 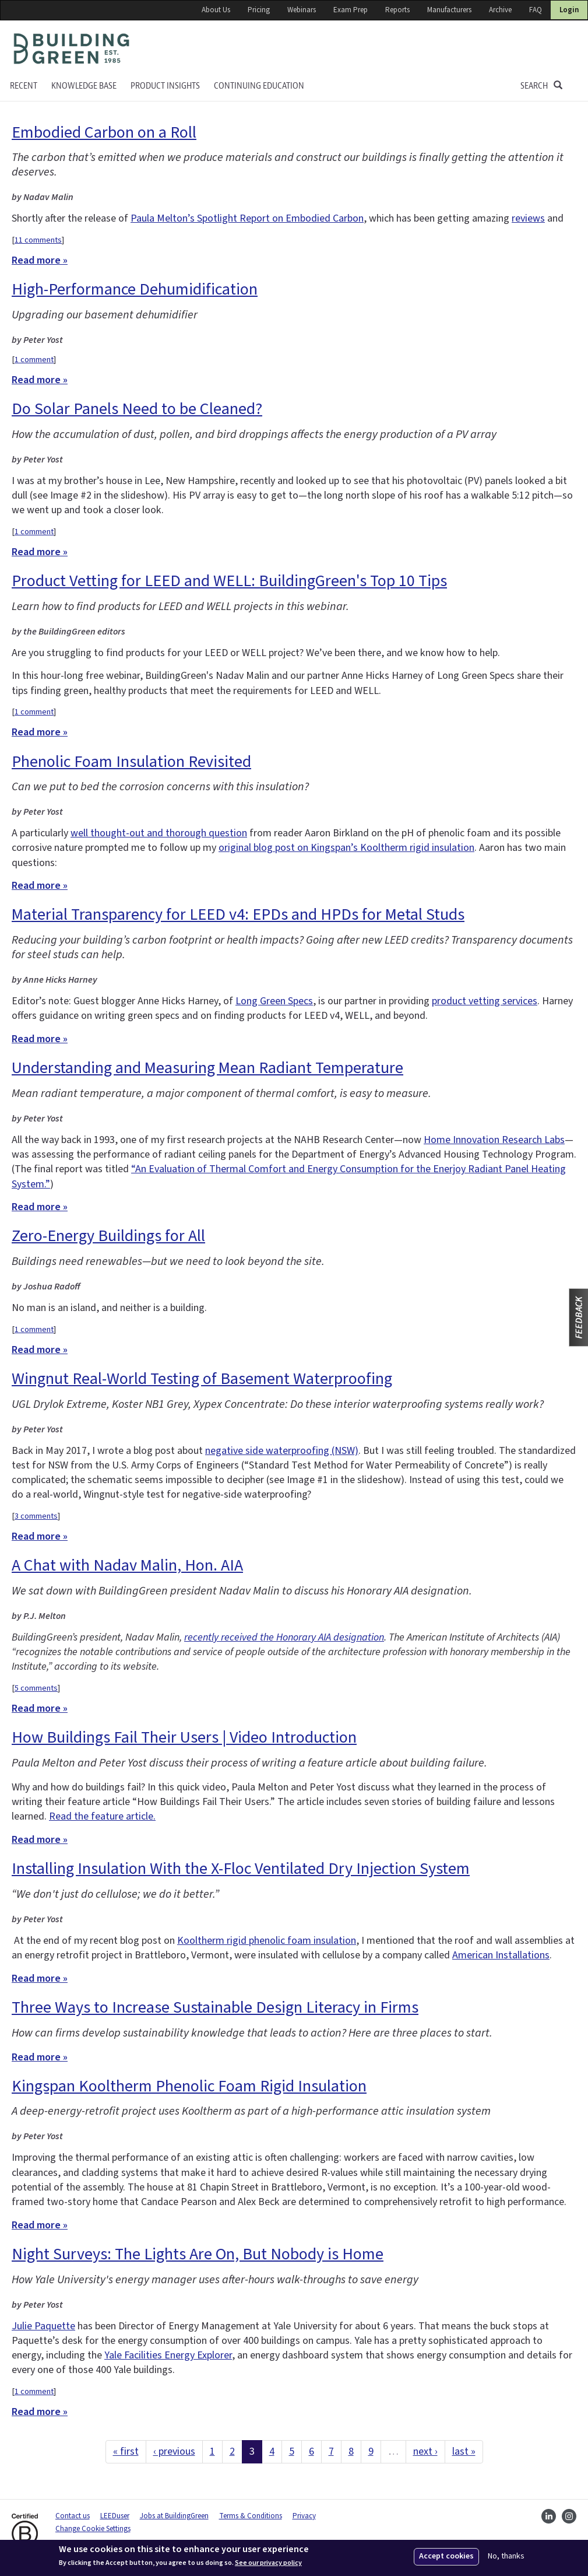 I want to click on A Chat with Nadav Malin, Hon. AIA, so click(x=127, y=1565).